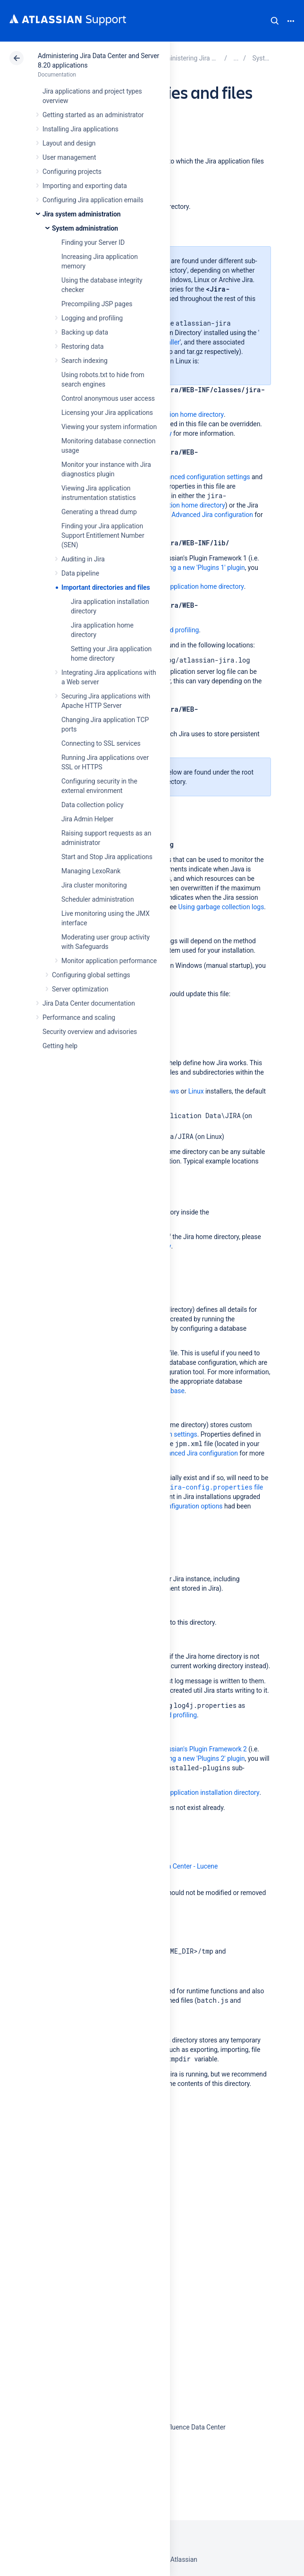 The height and width of the screenshot is (2576, 304). I want to click on Auditing in Jira, so click(83, 559).